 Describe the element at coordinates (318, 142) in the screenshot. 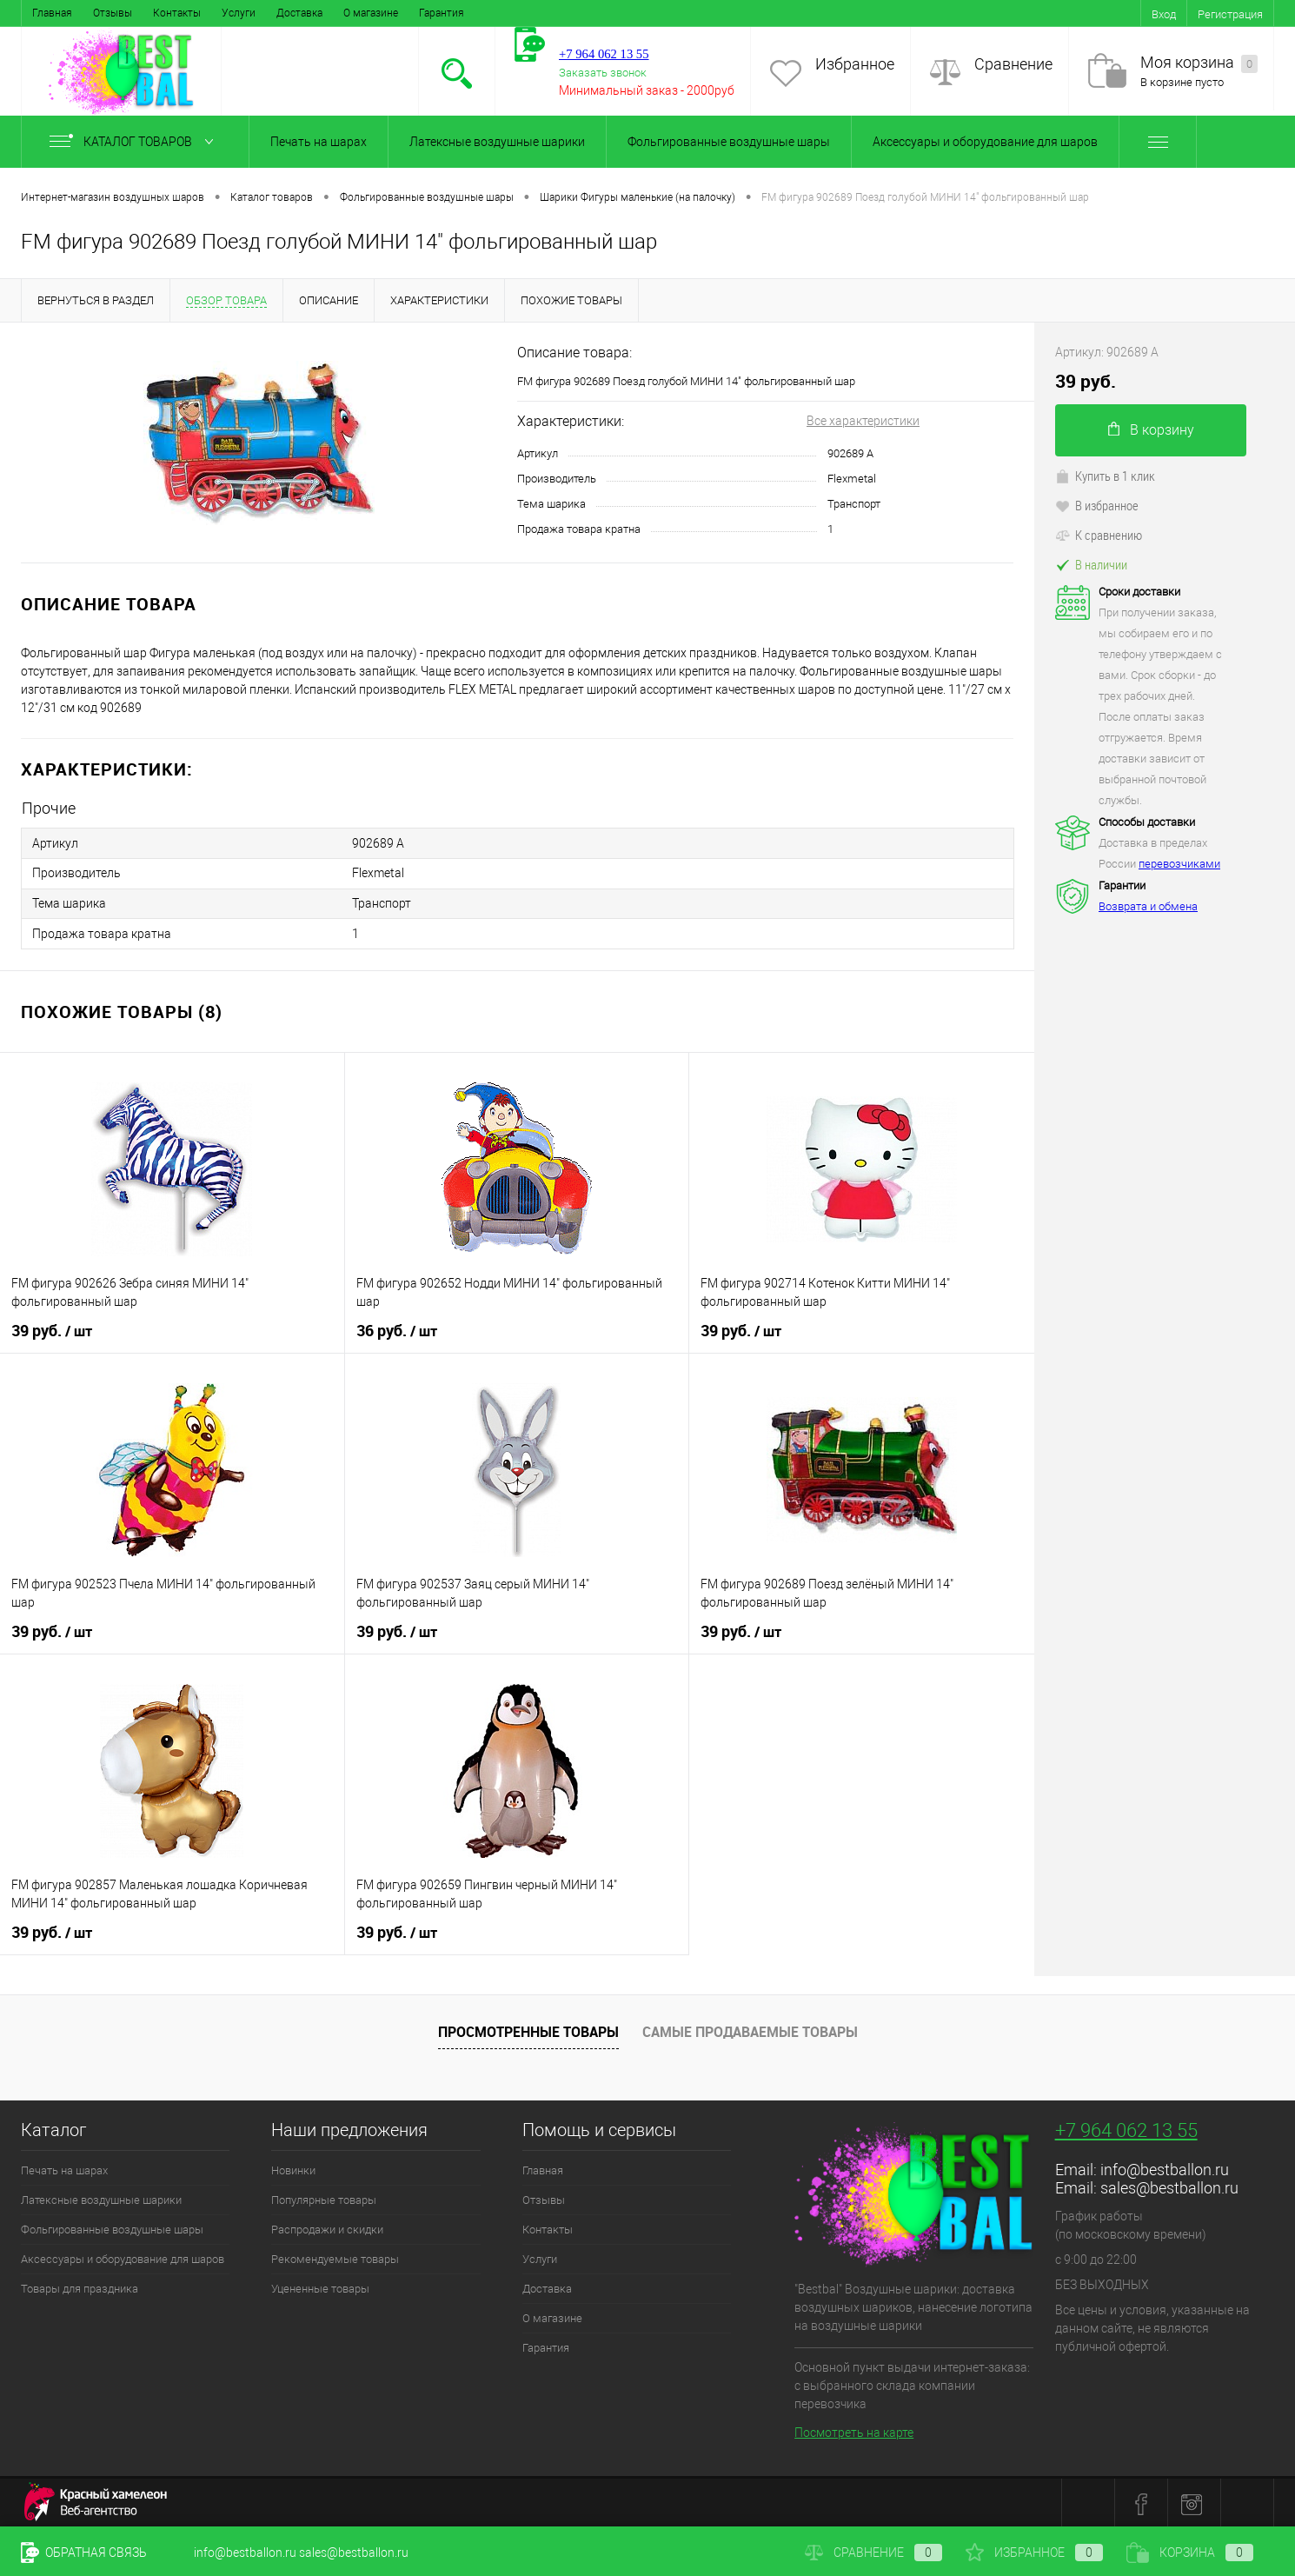

I see `Печать на шарах` at that location.